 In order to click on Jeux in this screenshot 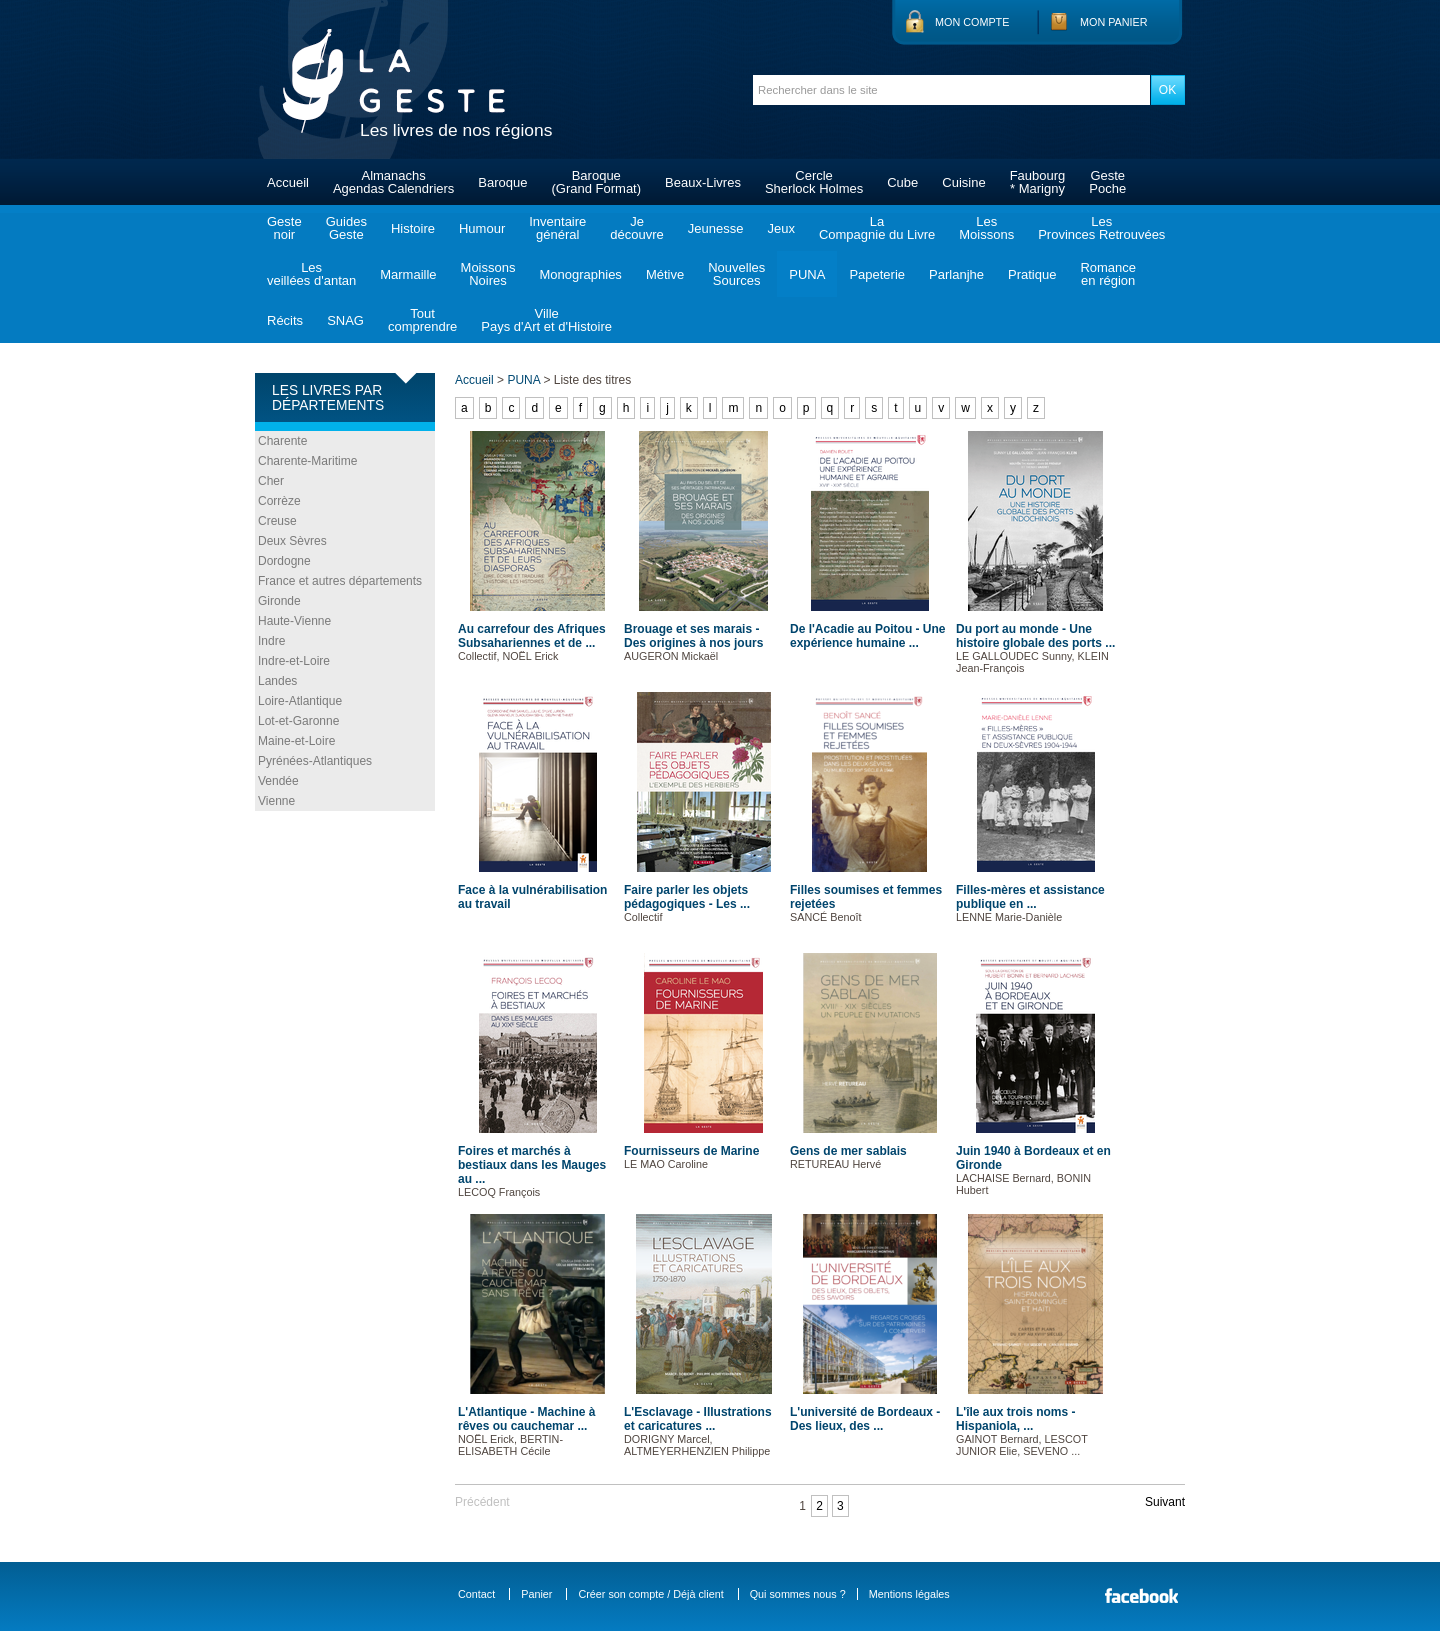, I will do `click(780, 228)`.